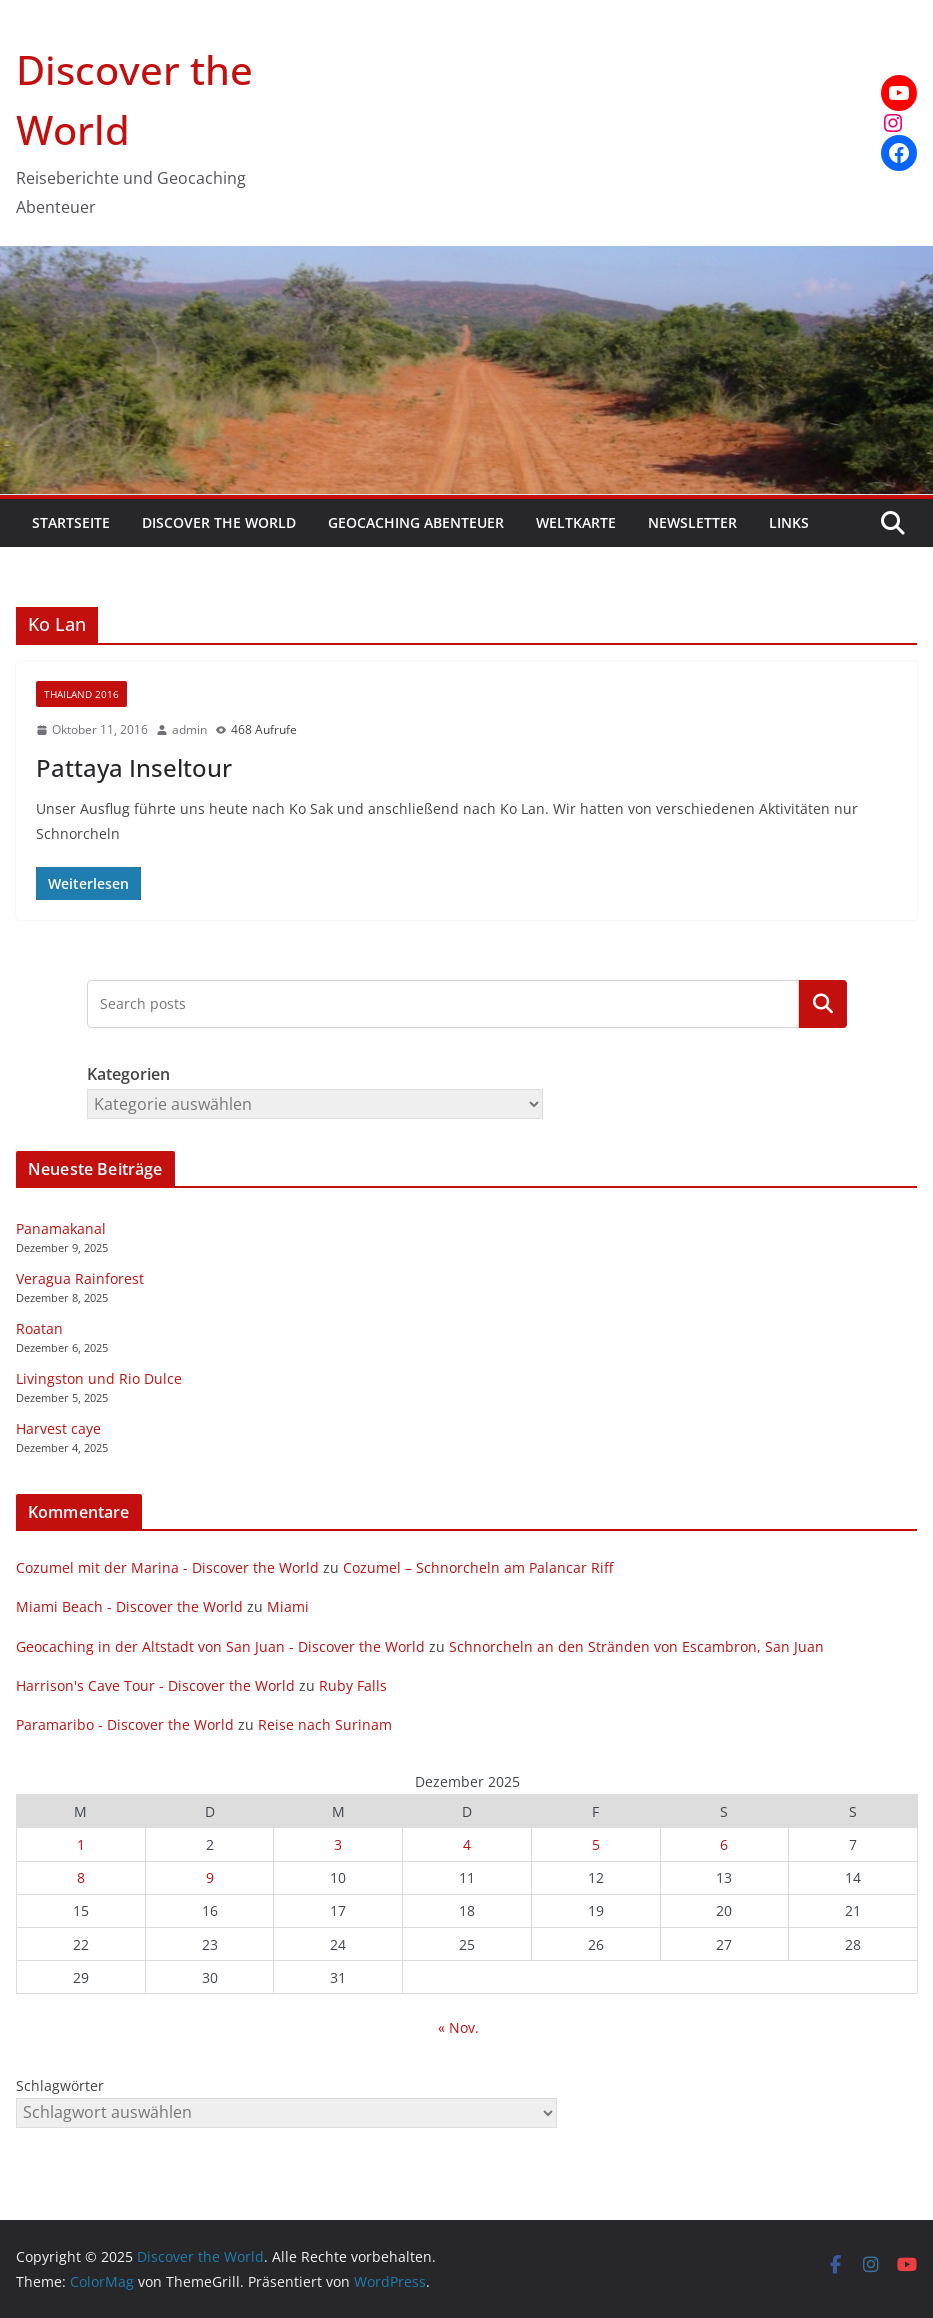 The image size is (933, 2318). What do you see at coordinates (325, 1724) in the screenshot?
I see `Reise nach Surinam` at bounding box center [325, 1724].